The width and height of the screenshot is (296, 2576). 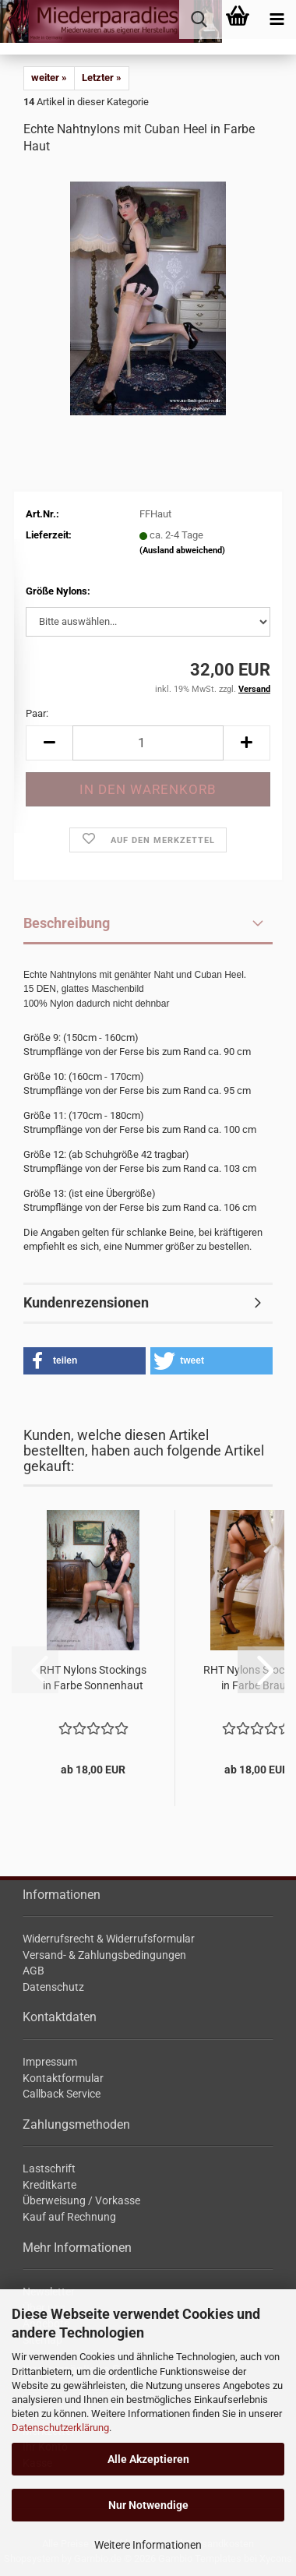 What do you see at coordinates (63, 2078) in the screenshot?
I see `Kontaktformular` at bounding box center [63, 2078].